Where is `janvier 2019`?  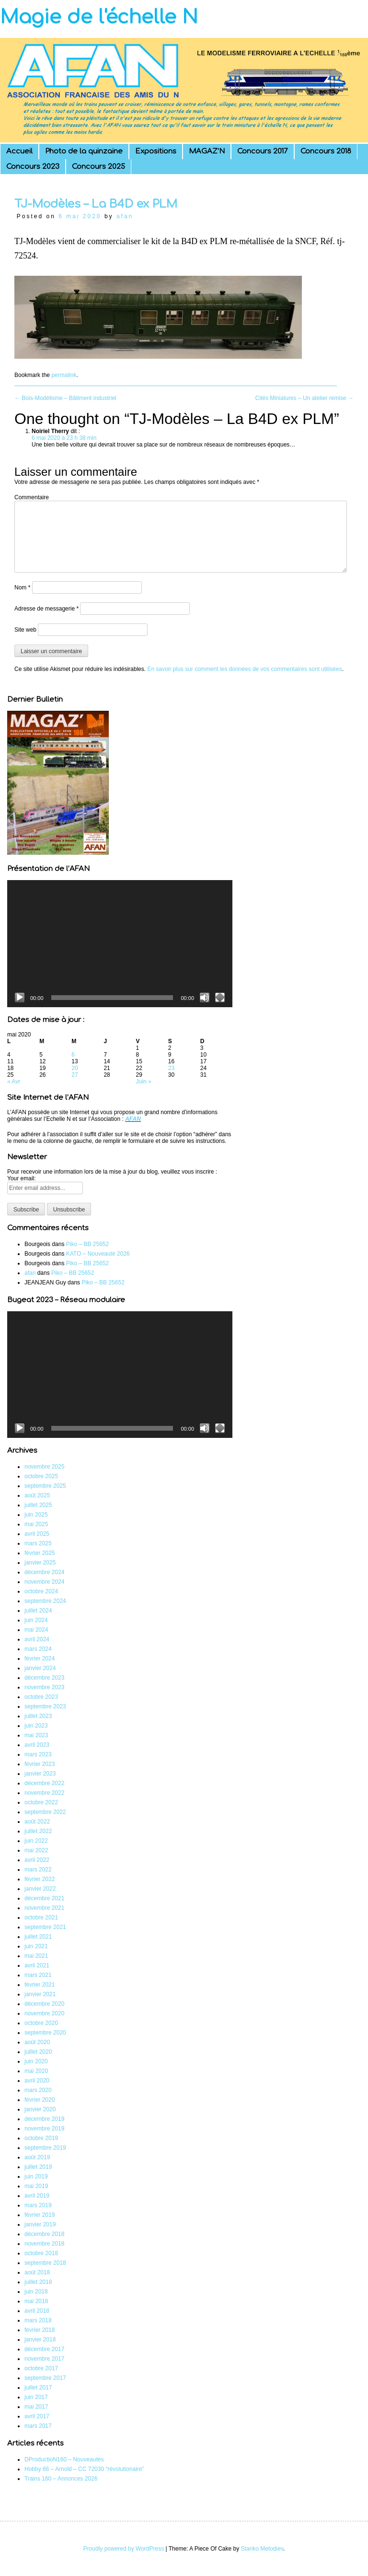 janvier 2019 is located at coordinates (40, 2224).